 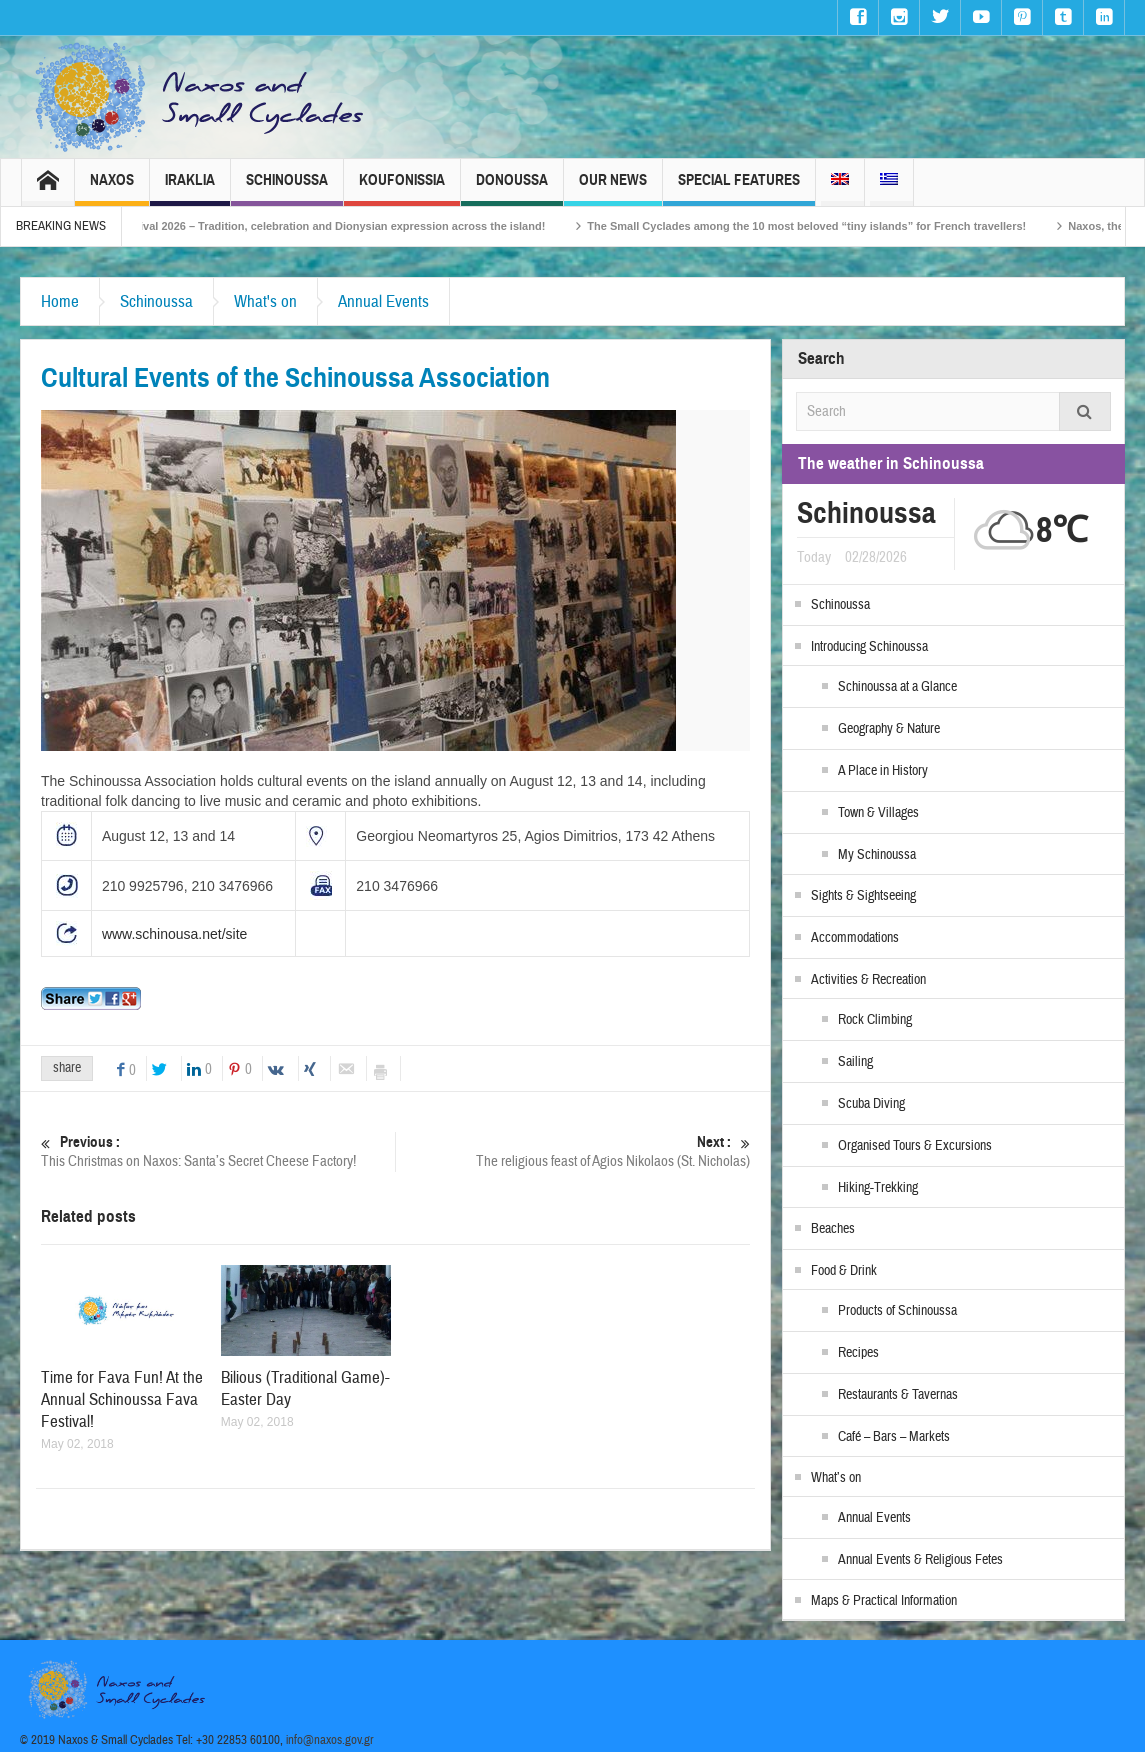 What do you see at coordinates (60, 301) in the screenshot?
I see `Home` at bounding box center [60, 301].